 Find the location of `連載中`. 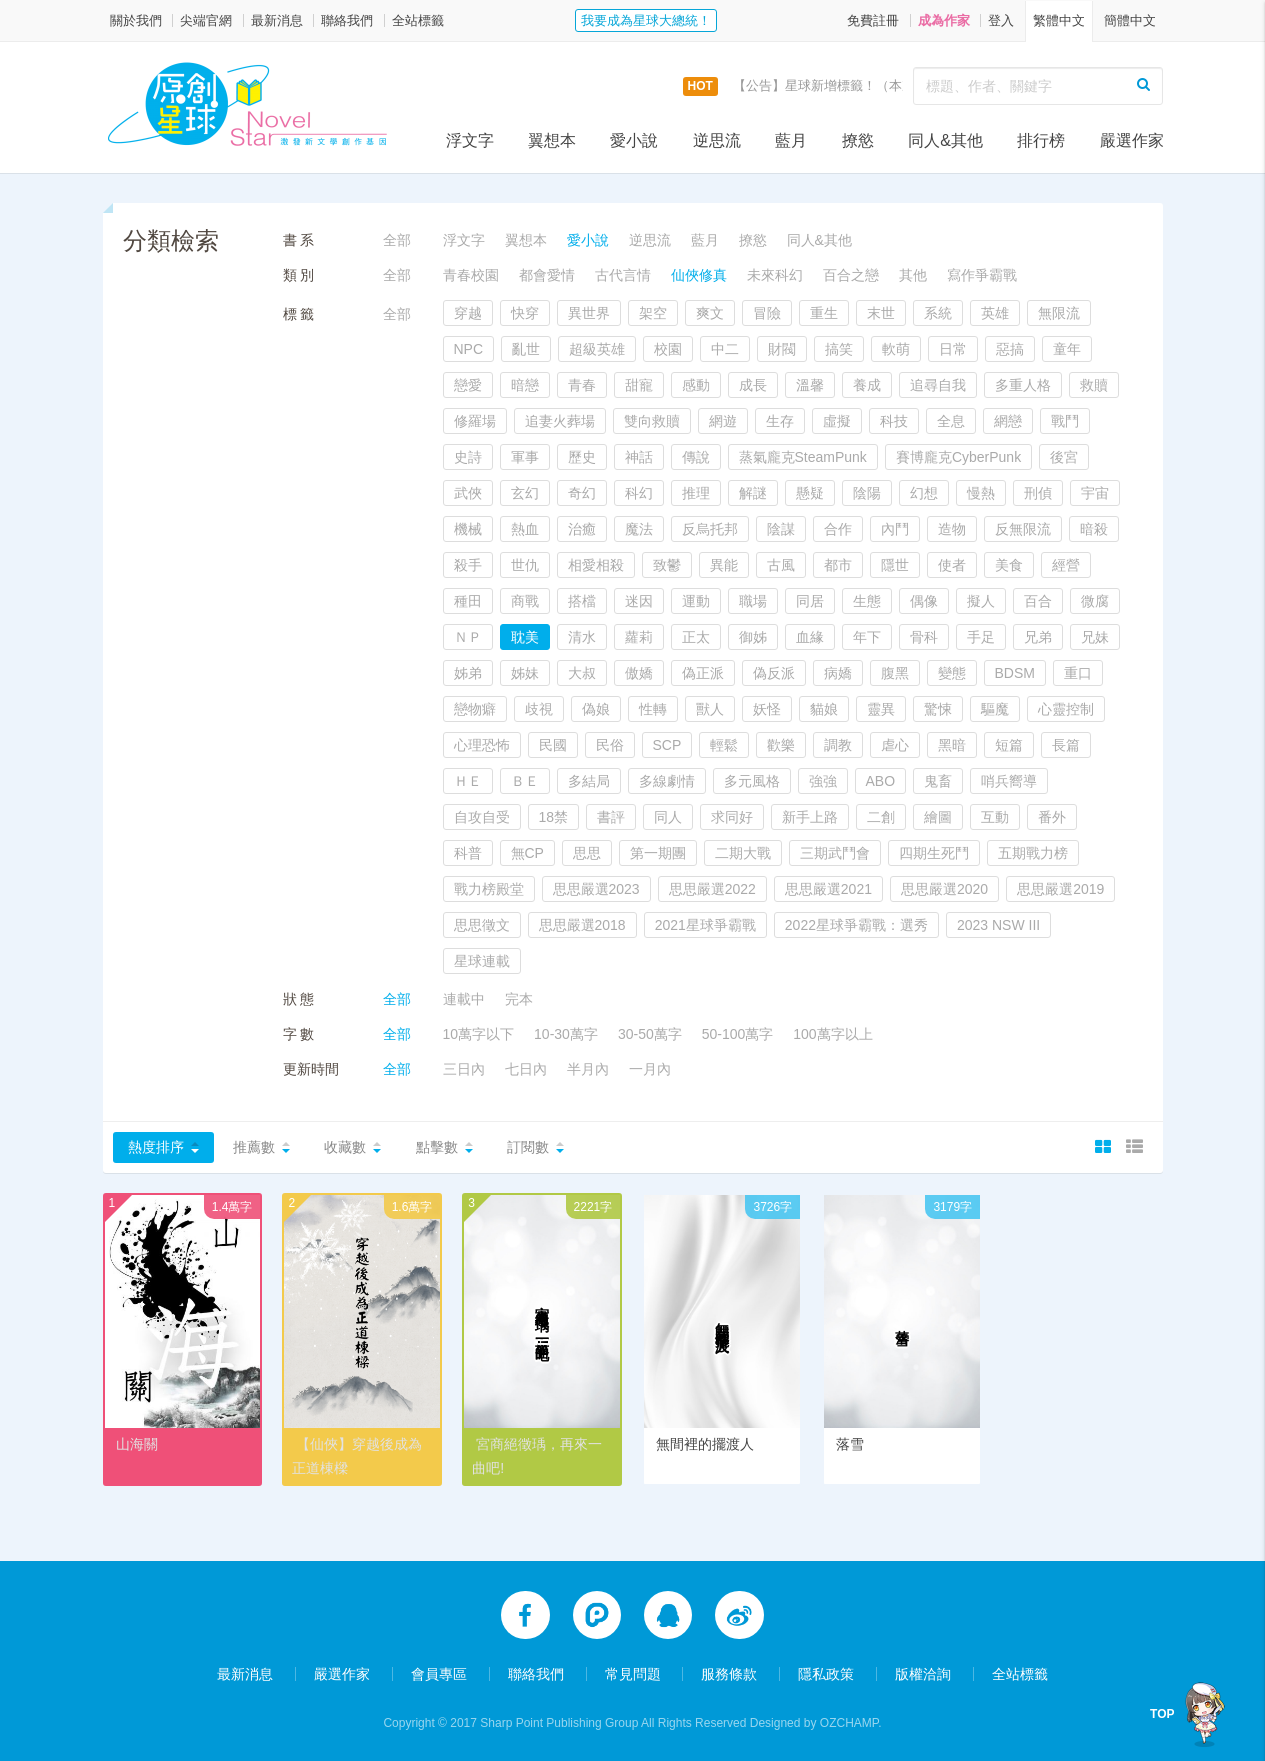

連載中 is located at coordinates (464, 999).